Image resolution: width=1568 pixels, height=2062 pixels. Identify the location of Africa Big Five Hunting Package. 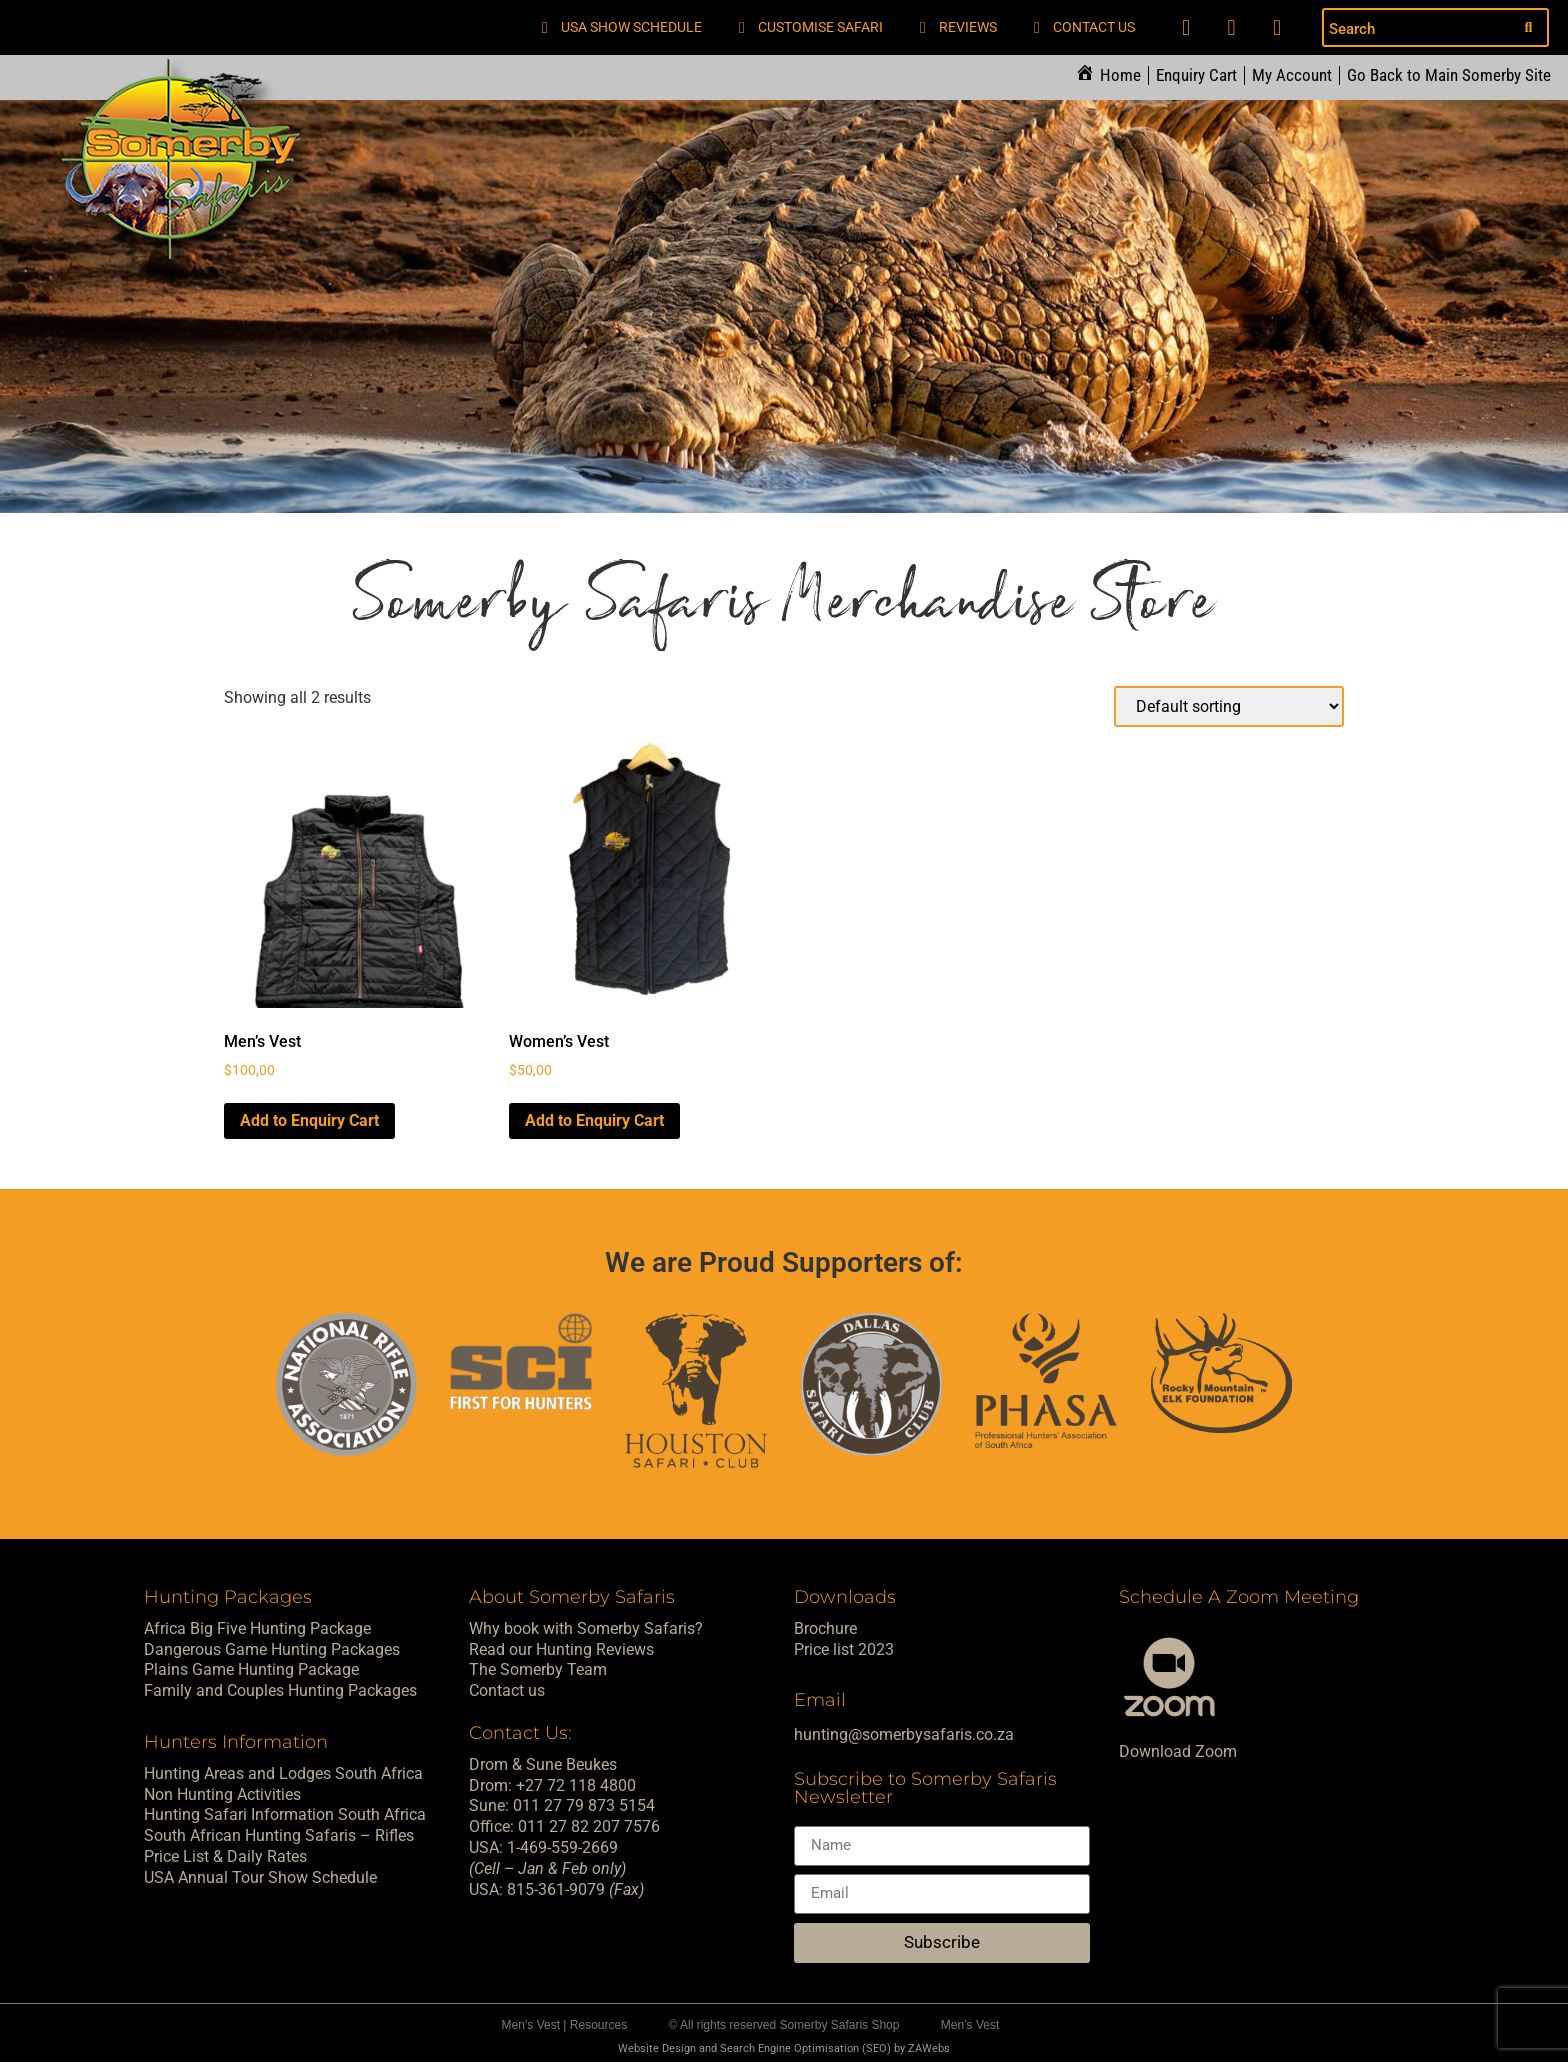
(257, 1627).